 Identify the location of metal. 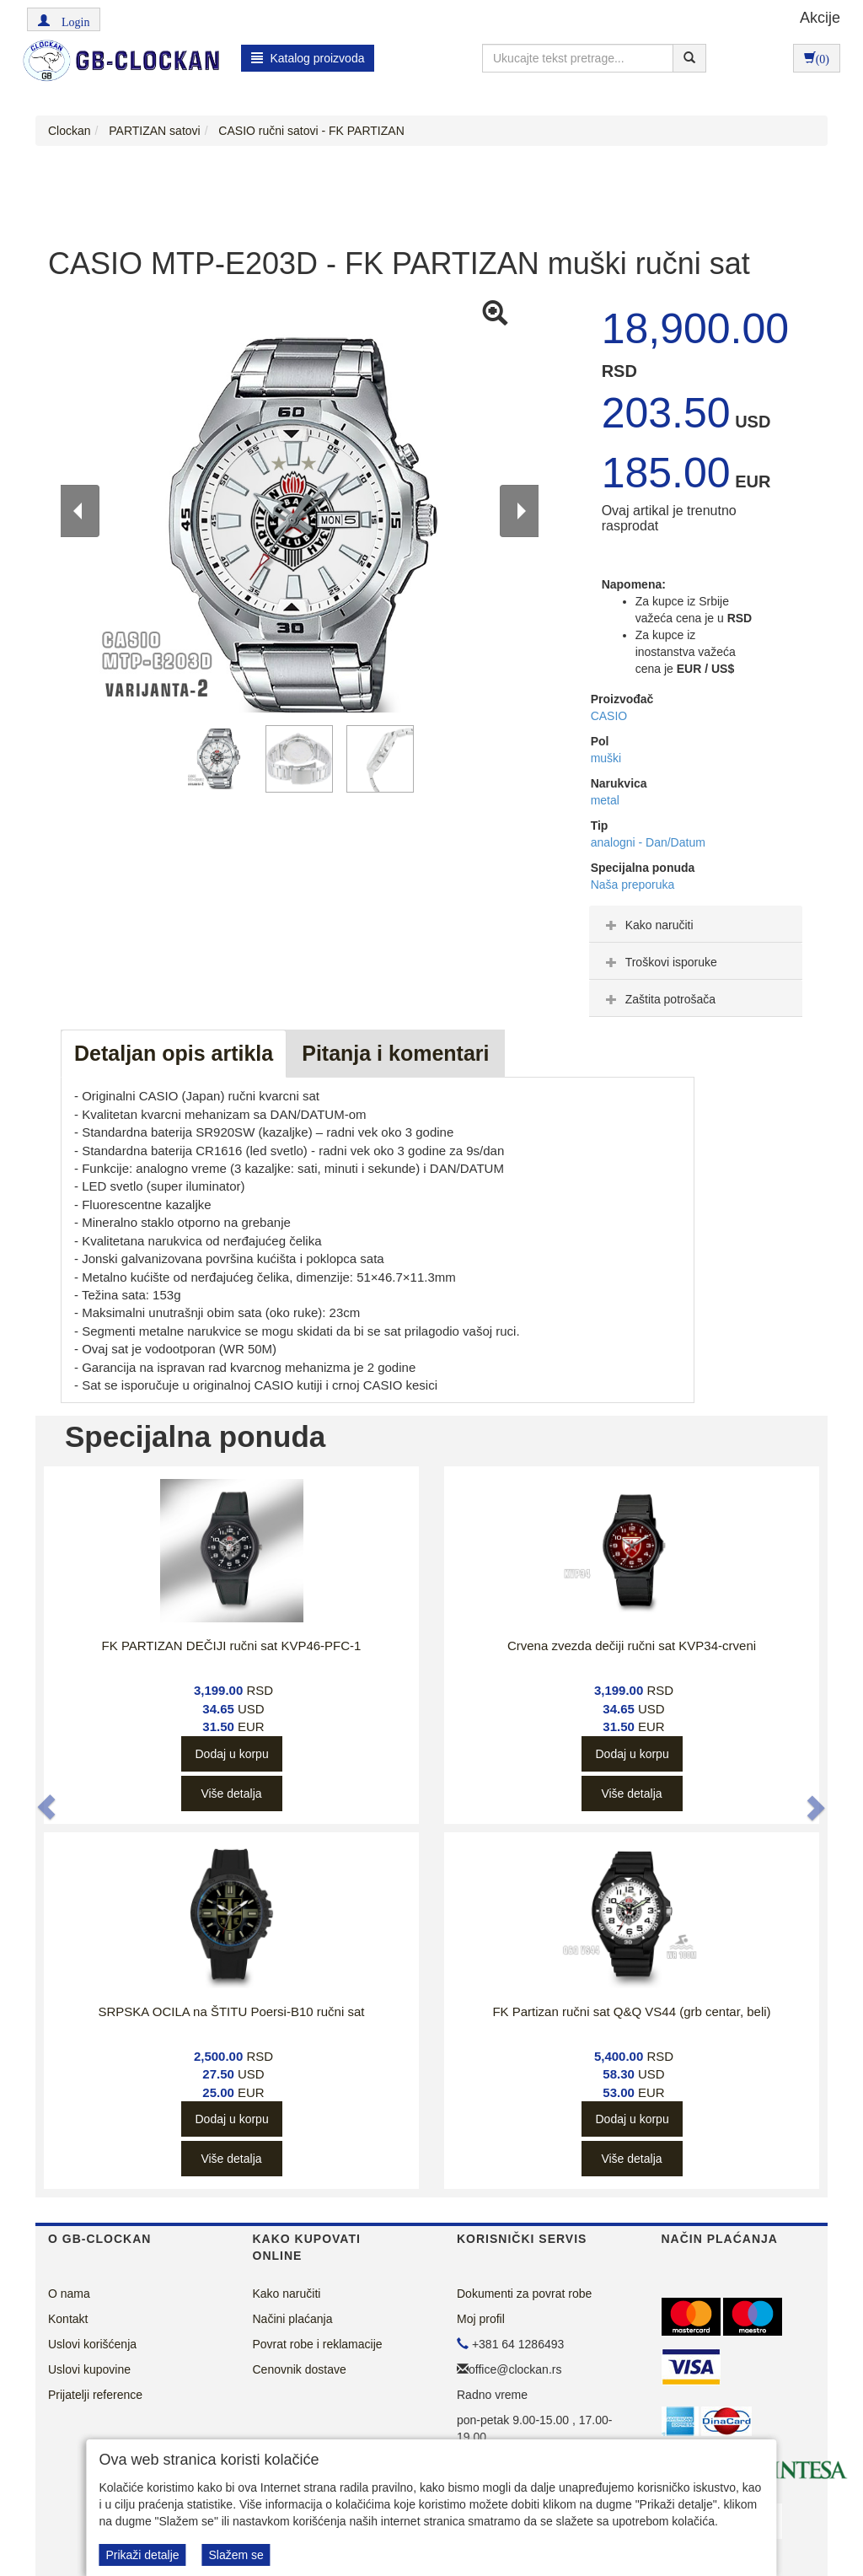
(605, 800).